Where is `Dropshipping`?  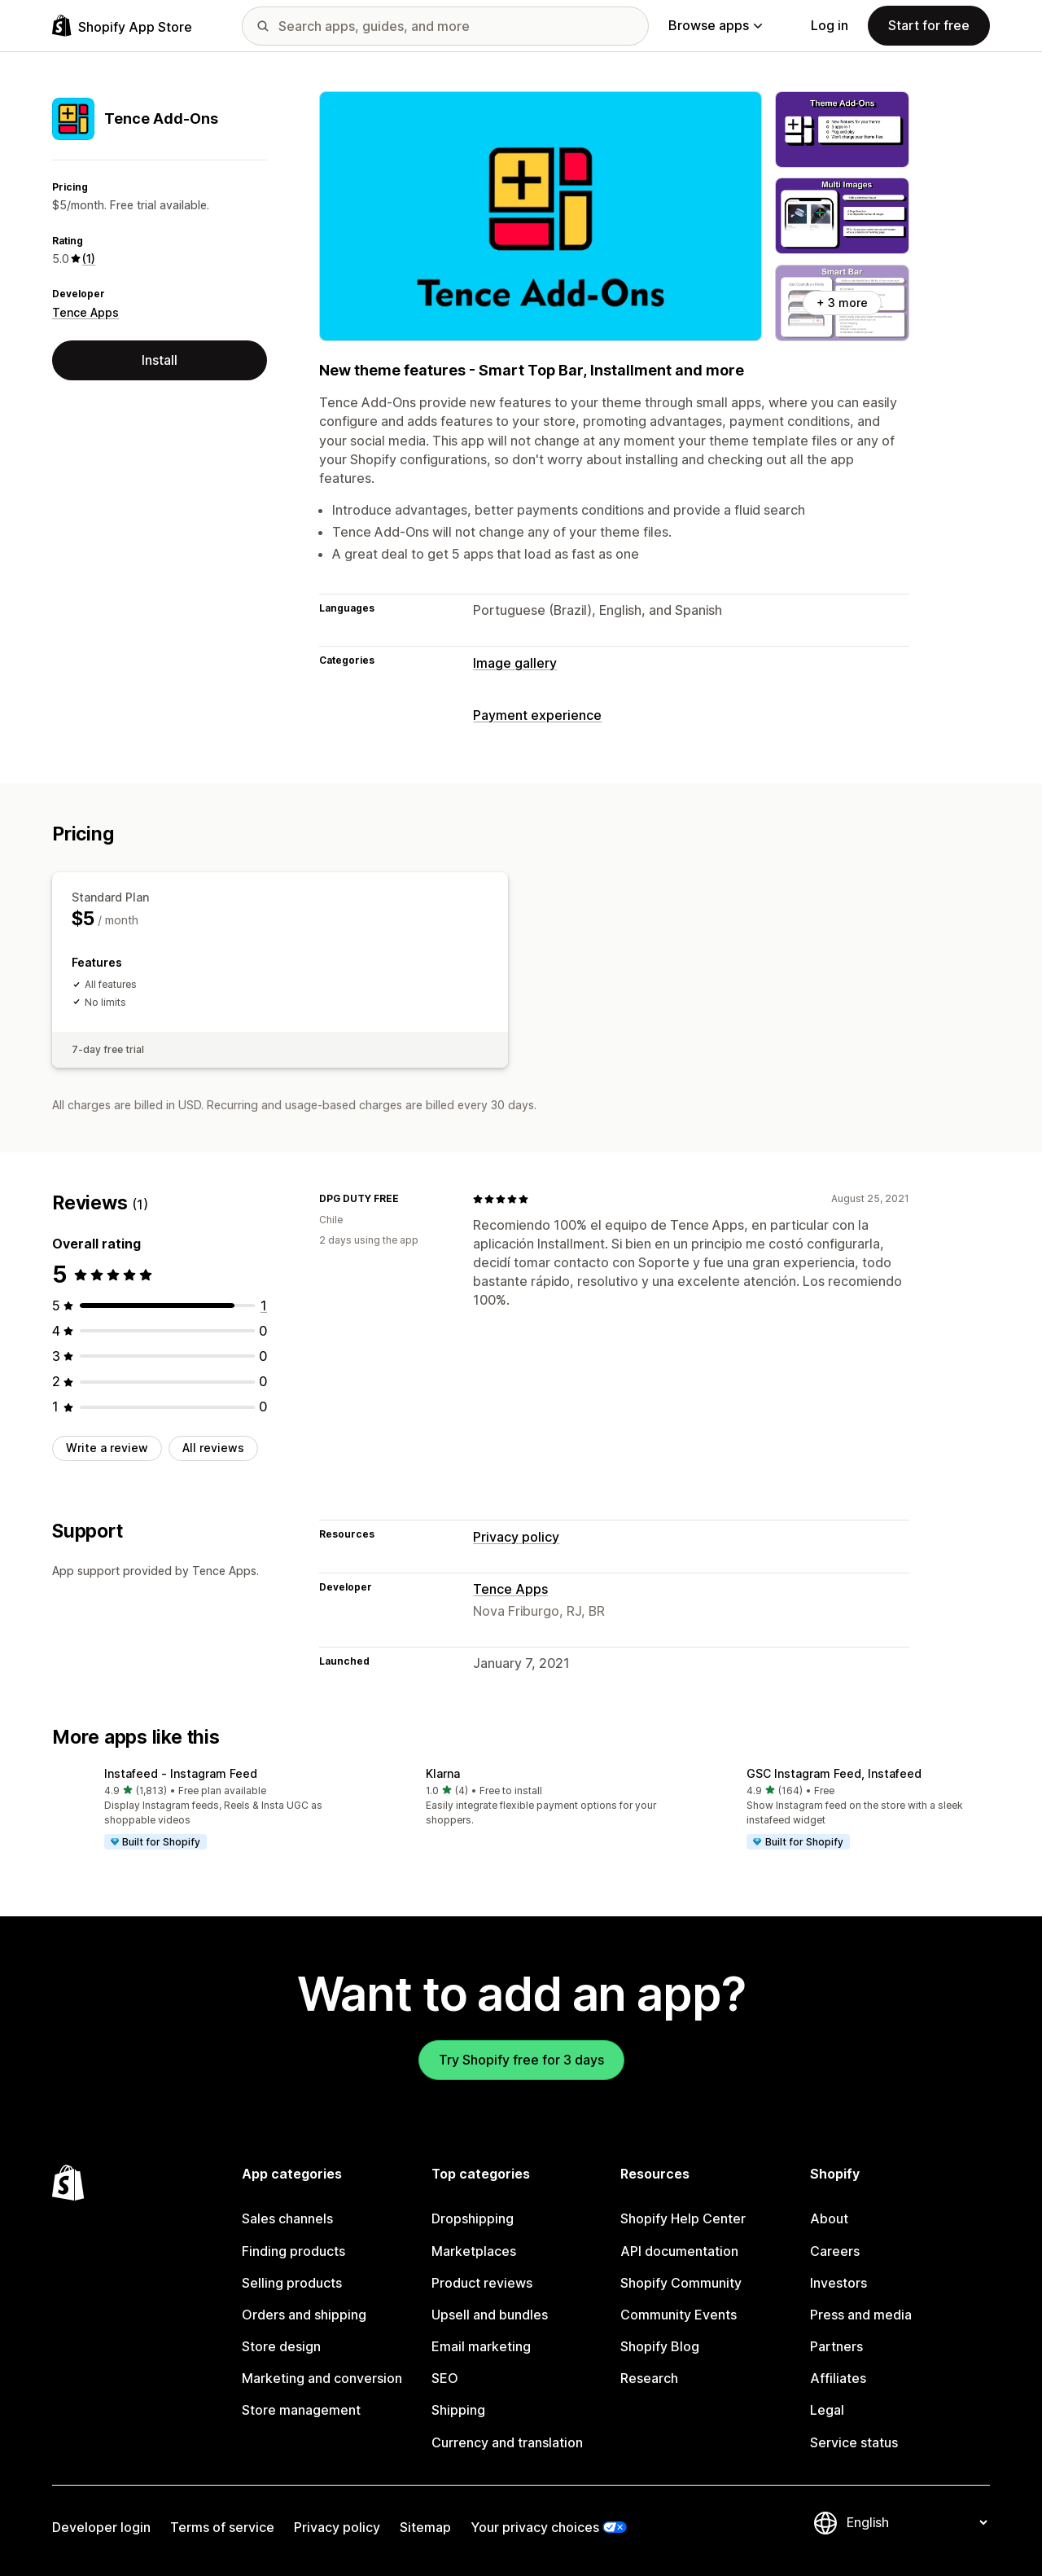 Dropshipping is located at coordinates (472, 2218).